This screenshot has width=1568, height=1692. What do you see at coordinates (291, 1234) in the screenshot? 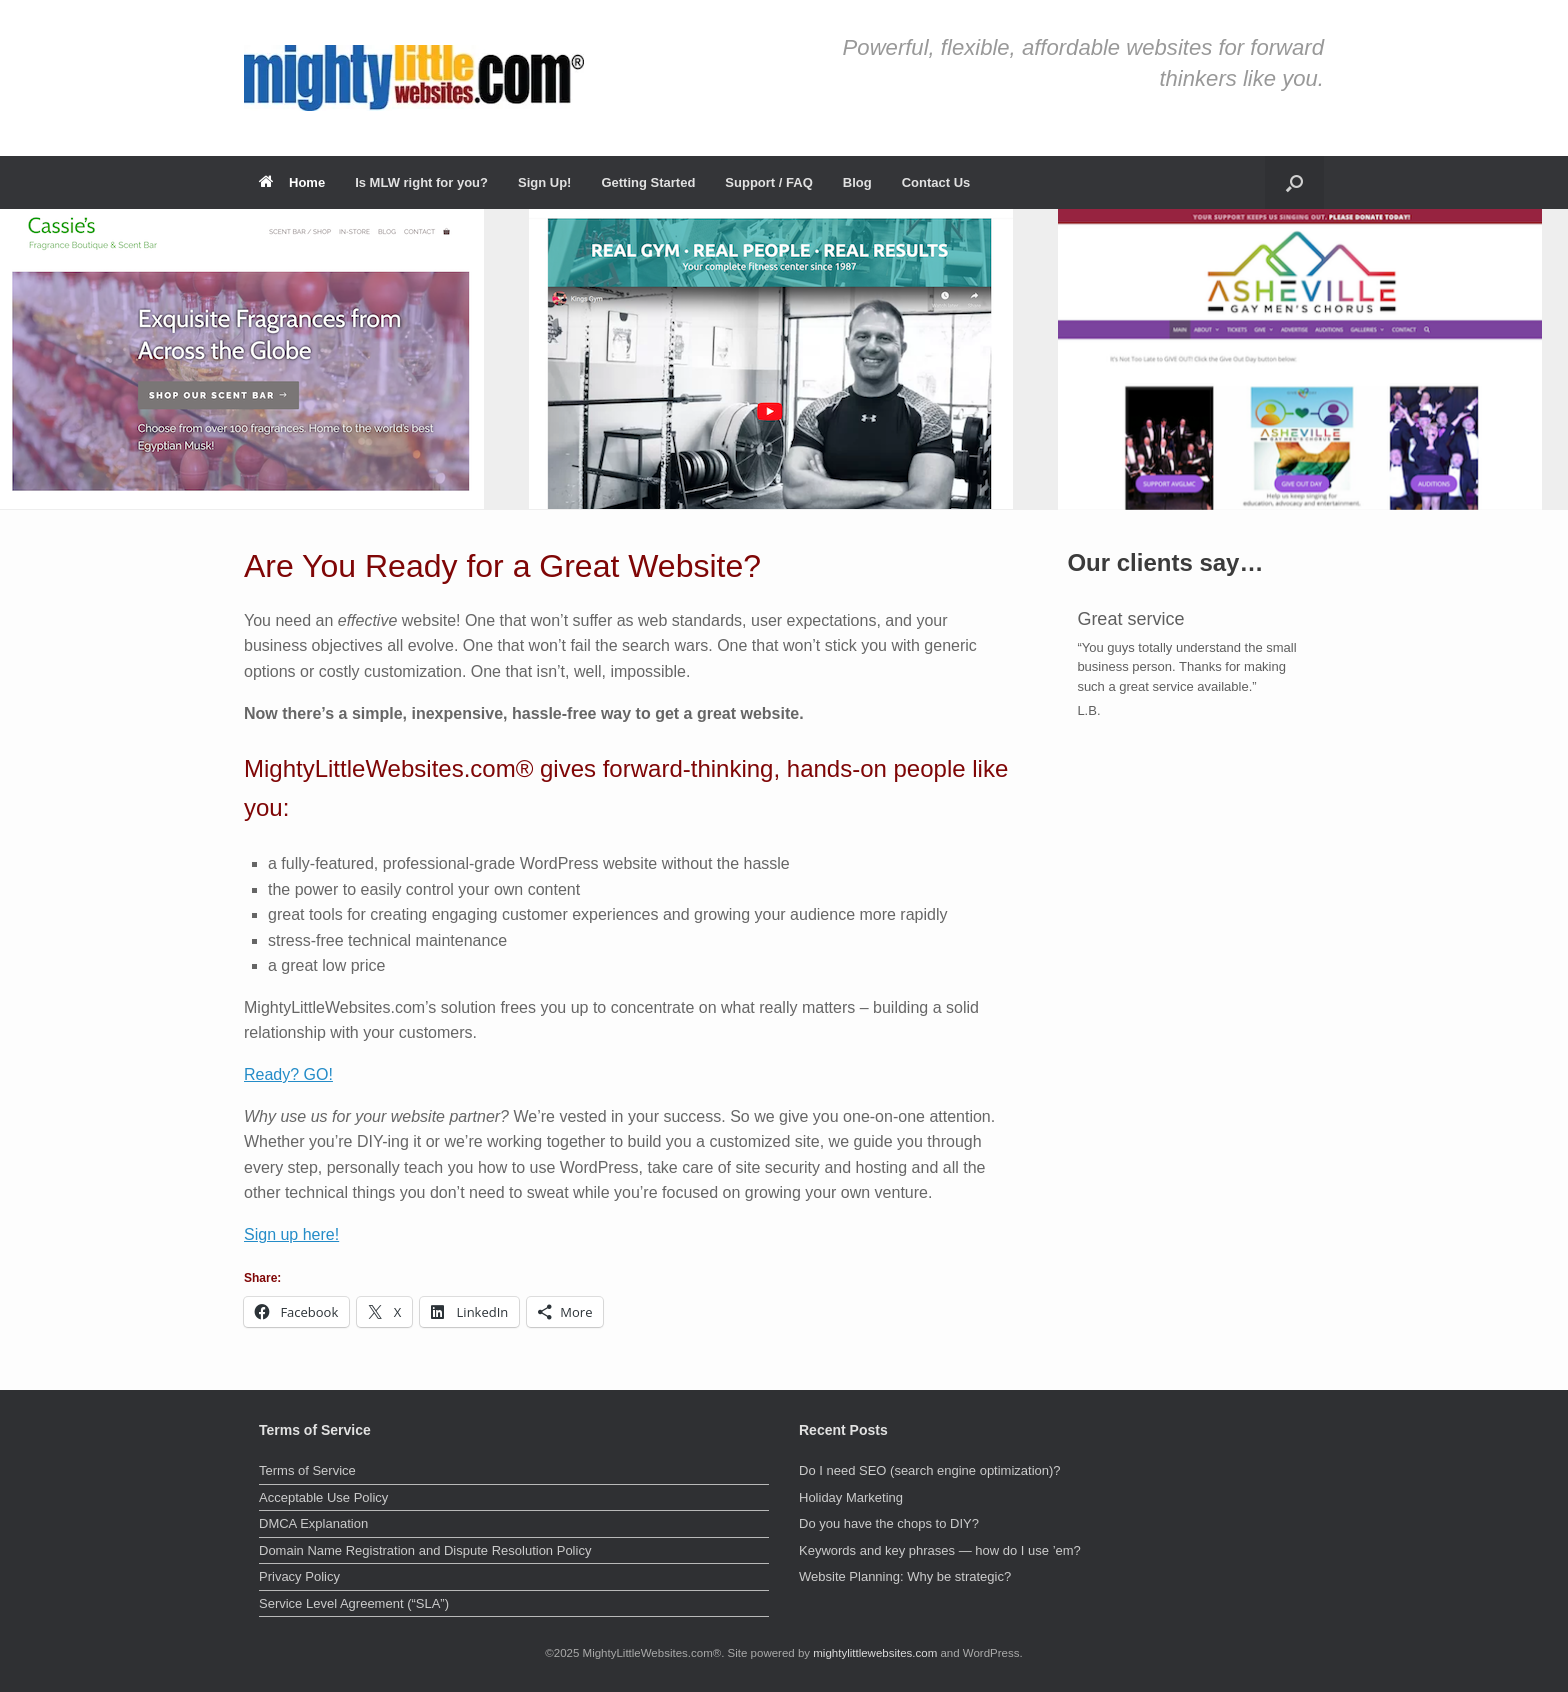
I see `Sign up here!` at bounding box center [291, 1234].